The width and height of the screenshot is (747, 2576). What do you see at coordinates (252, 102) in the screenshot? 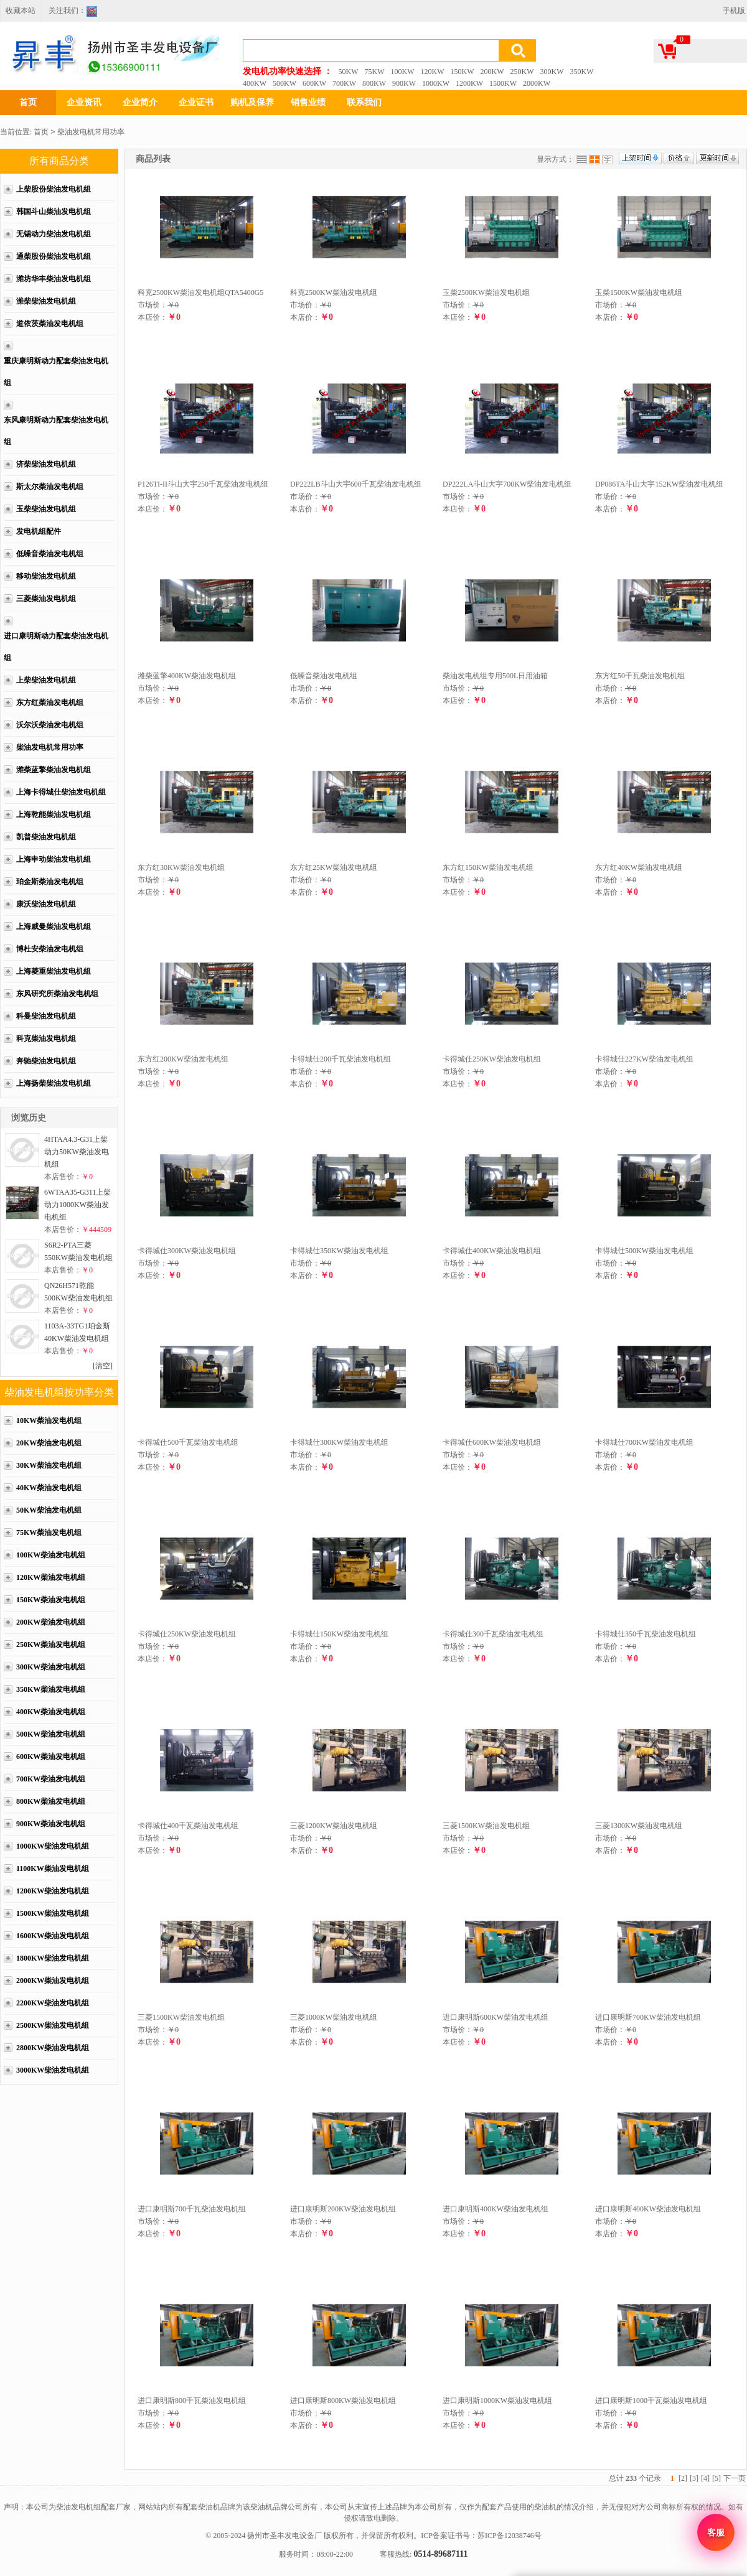
I see `购机及保养` at bounding box center [252, 102].